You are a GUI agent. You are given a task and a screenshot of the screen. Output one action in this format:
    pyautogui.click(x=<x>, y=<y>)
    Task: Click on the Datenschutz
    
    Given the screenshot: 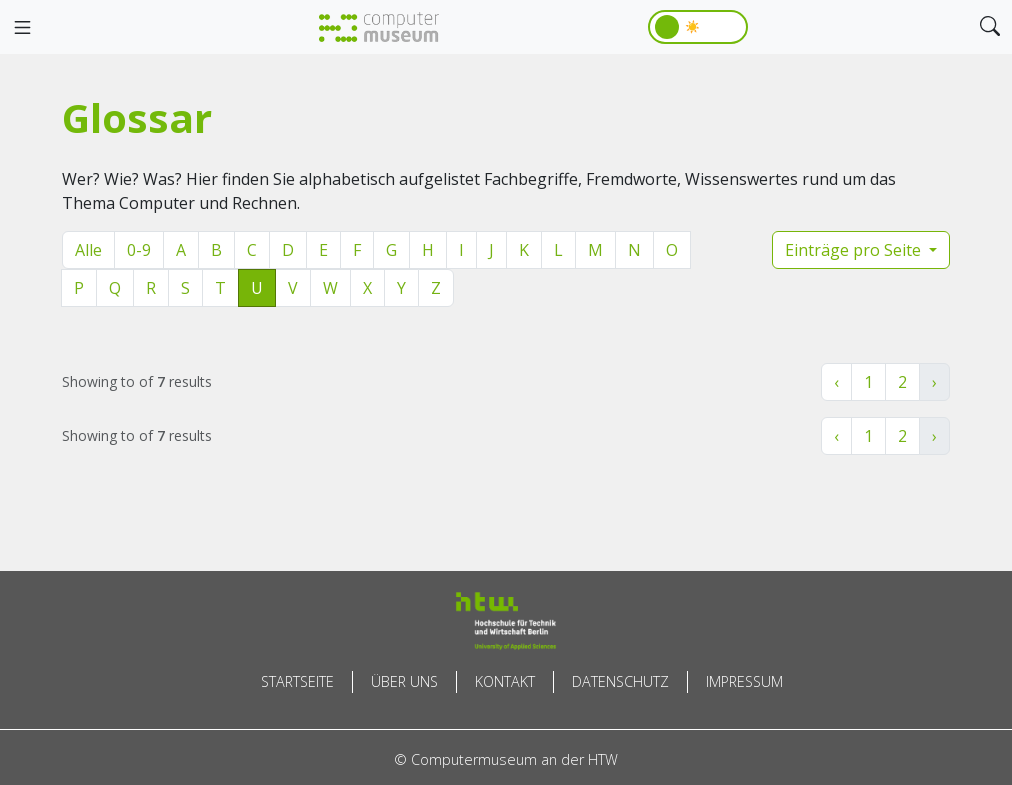 What is the action you would take?
    pyautogui.click(x=620, y=681)
    